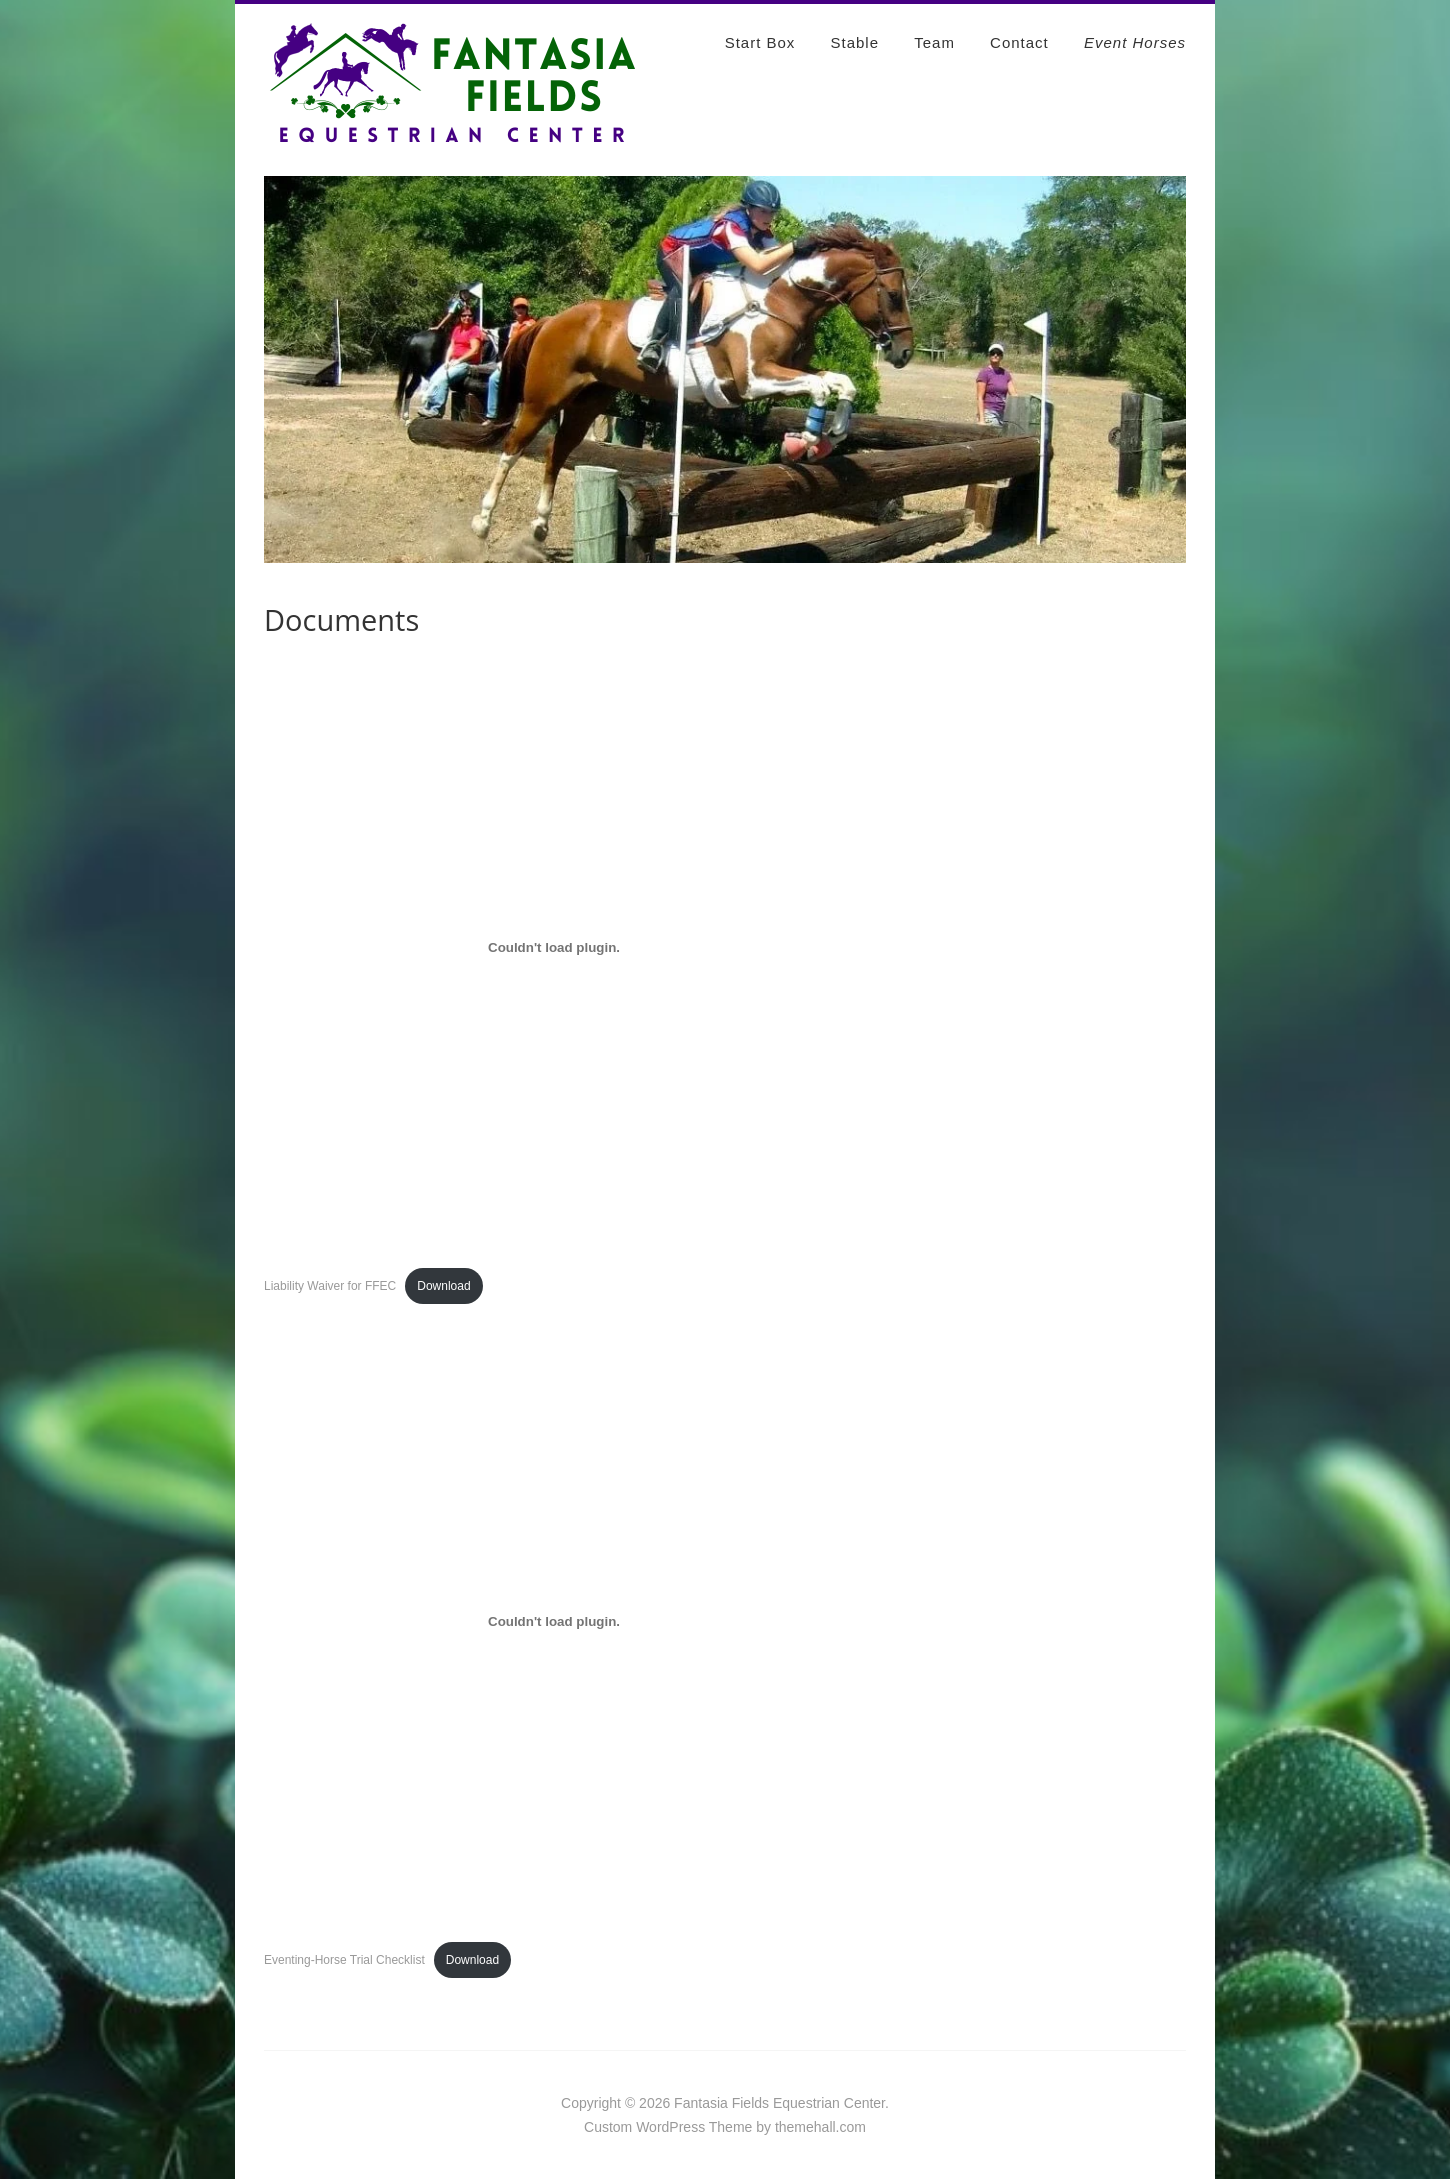 Image resolution: width=1450 pixels, height=2179 pixels. I want to click on [Embed of Eventing-Horse Trial Checklist.], so click(554, 1622).